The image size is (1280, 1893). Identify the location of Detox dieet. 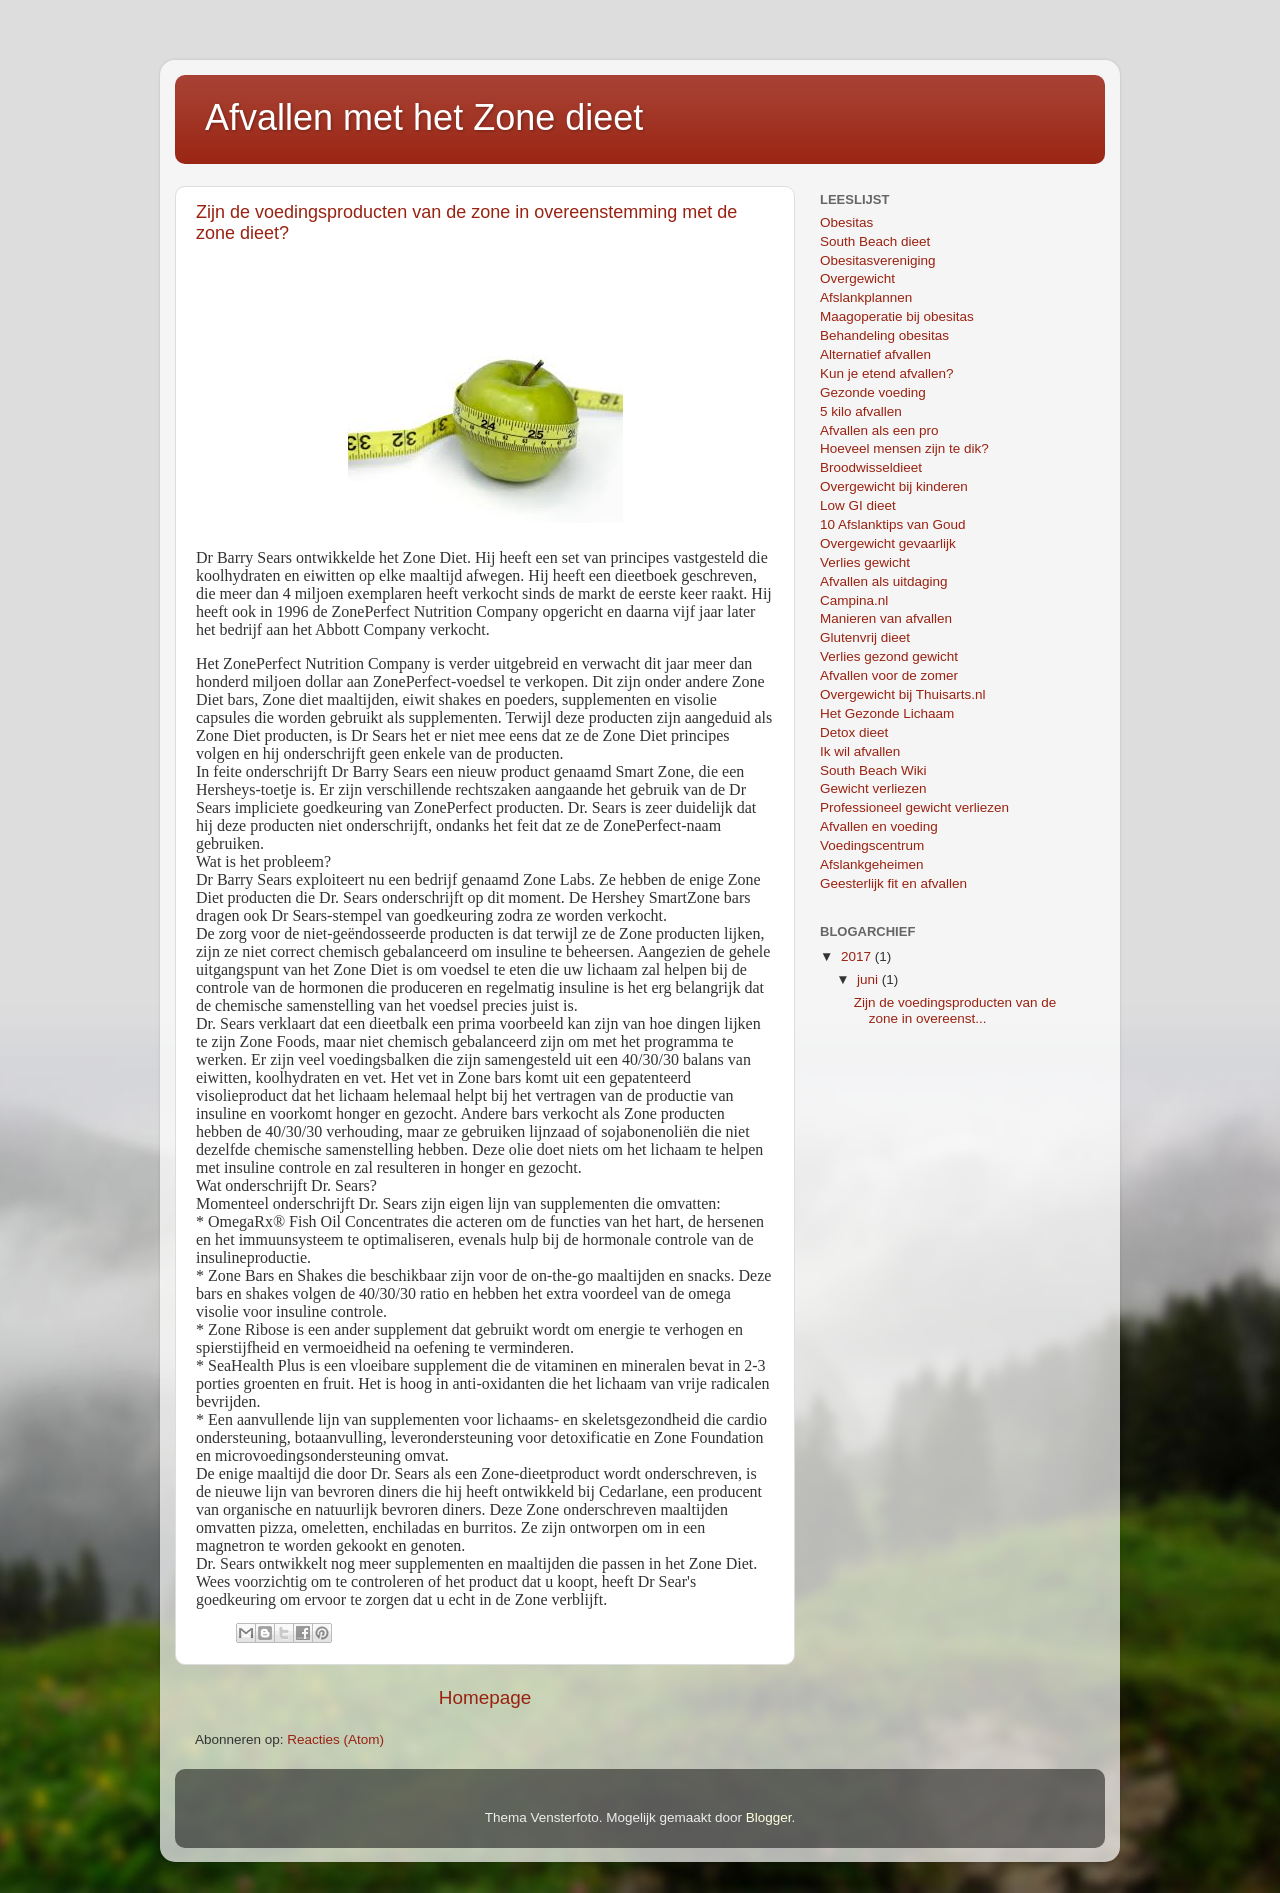
(854, 732).